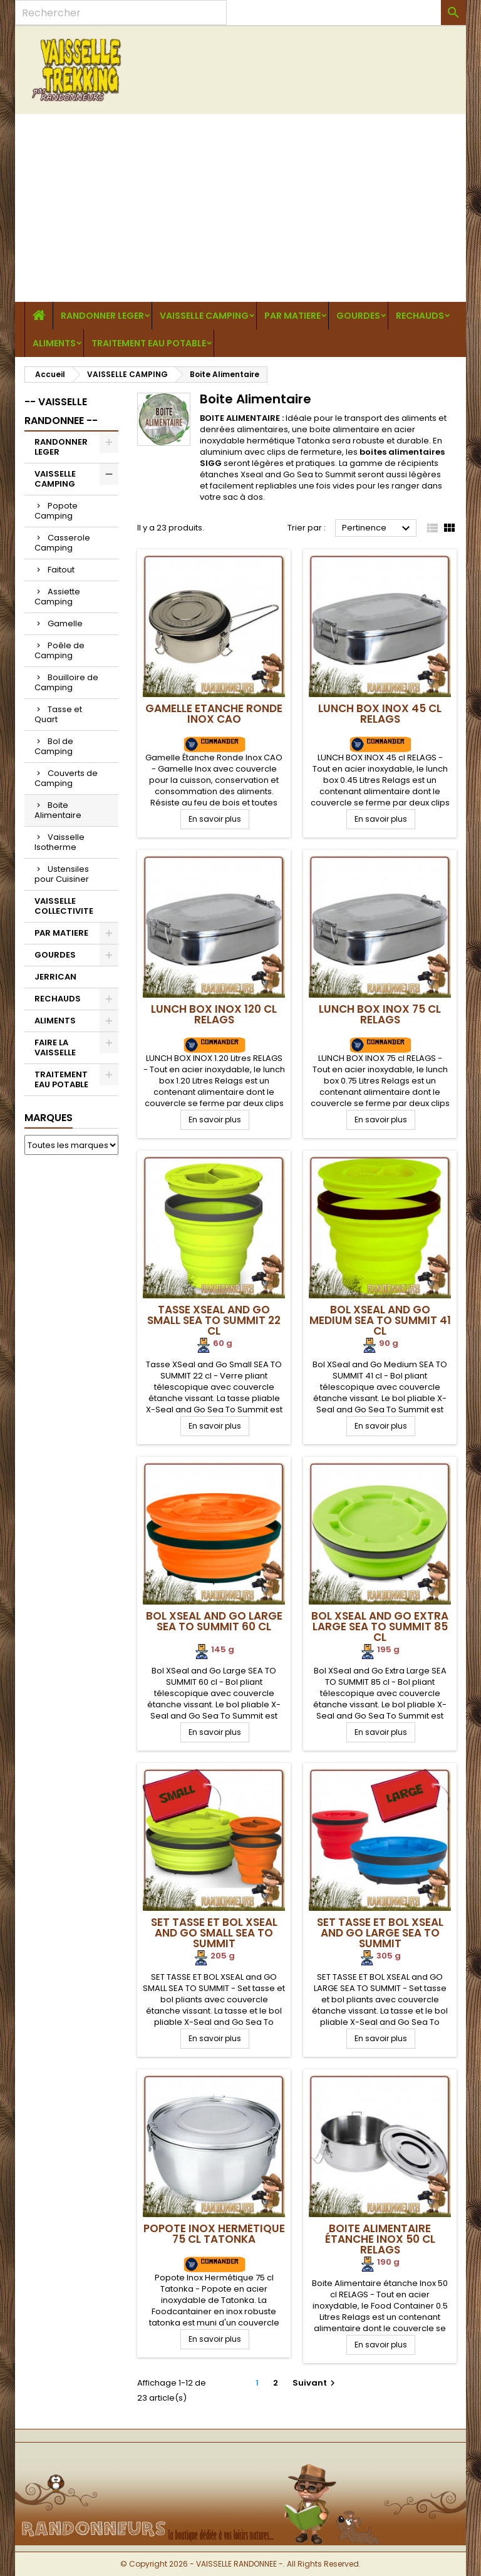 The width and height of the screenshot is (481, 2576). I want to click on Vaisselle Isotherme, so click(59, 842).